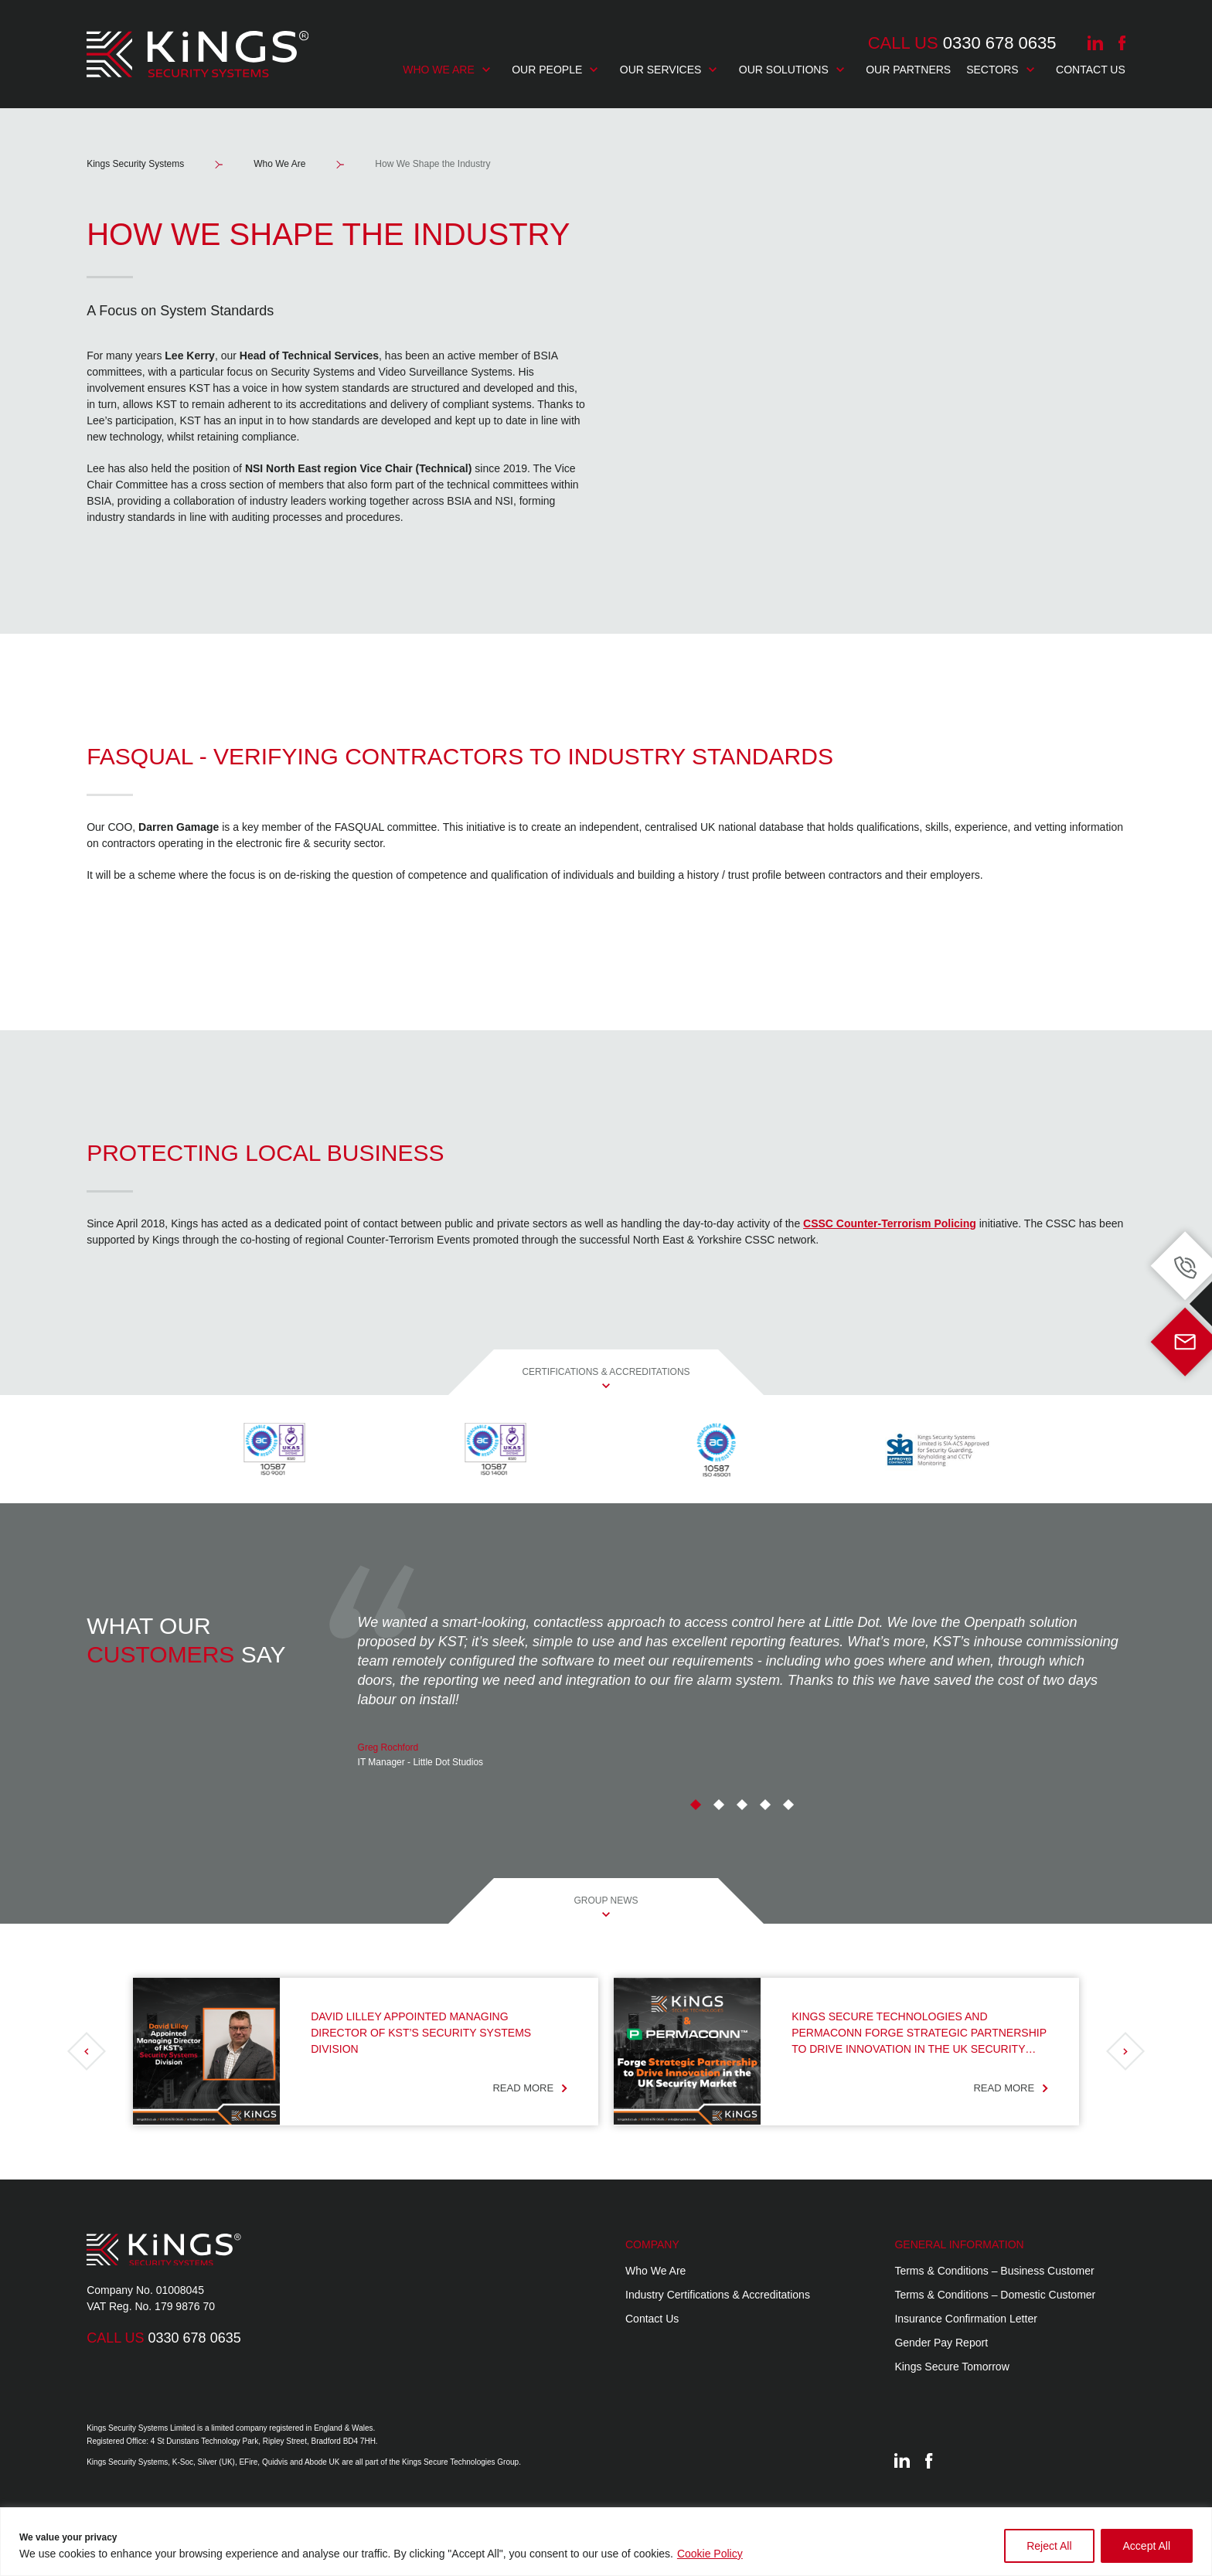 This screenshot has width=1212, height=2576. Describe the element at coordinates (791, 69) in the screenshot. I see `Our Solutions` at that location.